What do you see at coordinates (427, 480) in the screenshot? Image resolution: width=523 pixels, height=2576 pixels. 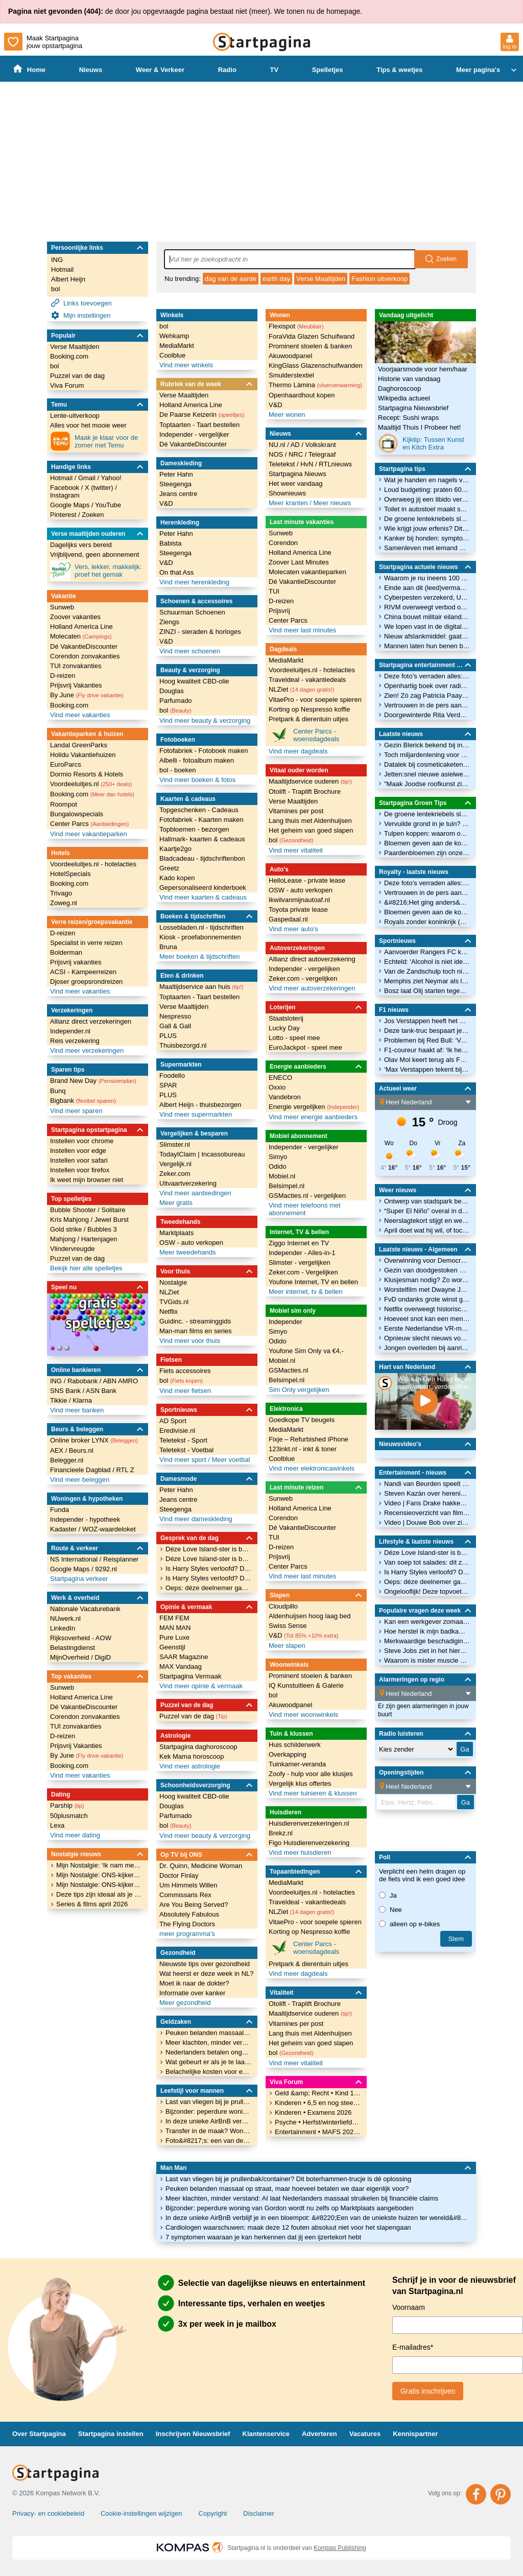 I see `Wat je handen en nagels verraden over je lever: mis deze 4 vroege signalen niet` at bounding box center [427, 480].